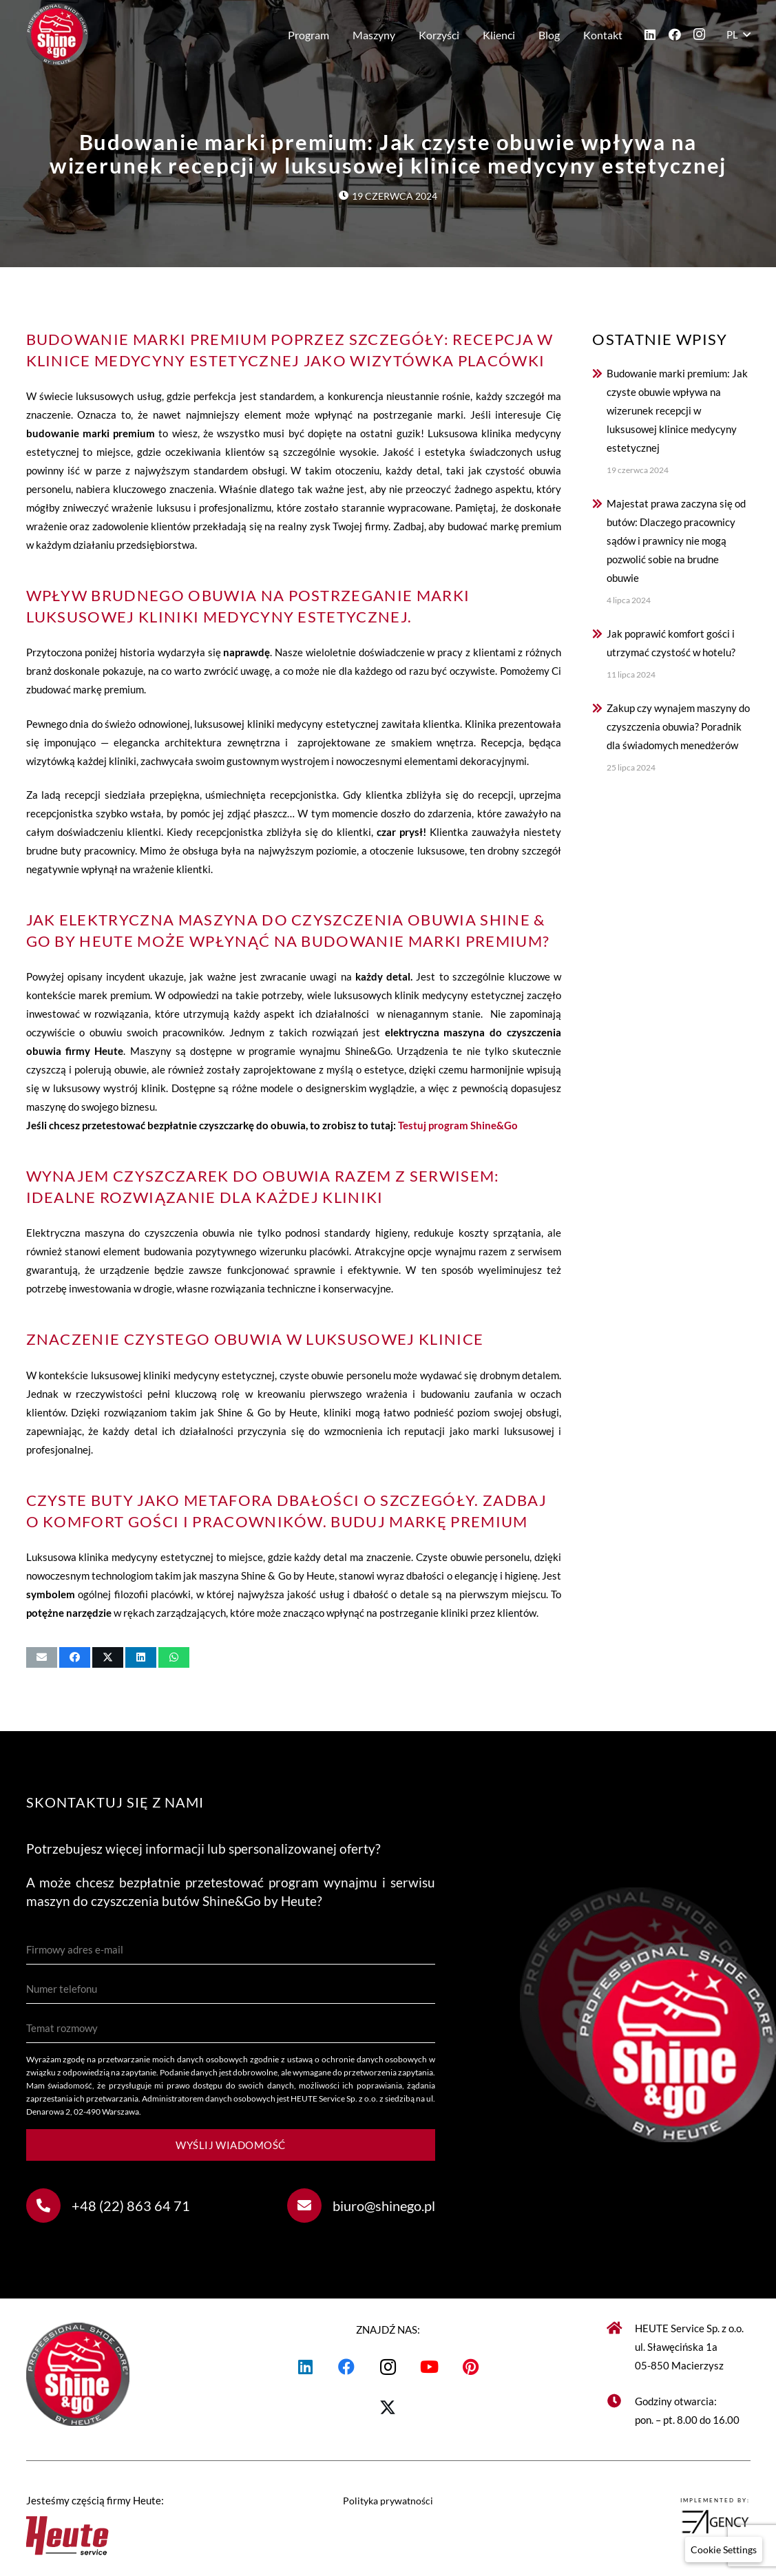 The image size is (776, 2576). Describe the element at coordinates (388, 2500) in the screenshot. I see `Polityka prywatności` at that location.